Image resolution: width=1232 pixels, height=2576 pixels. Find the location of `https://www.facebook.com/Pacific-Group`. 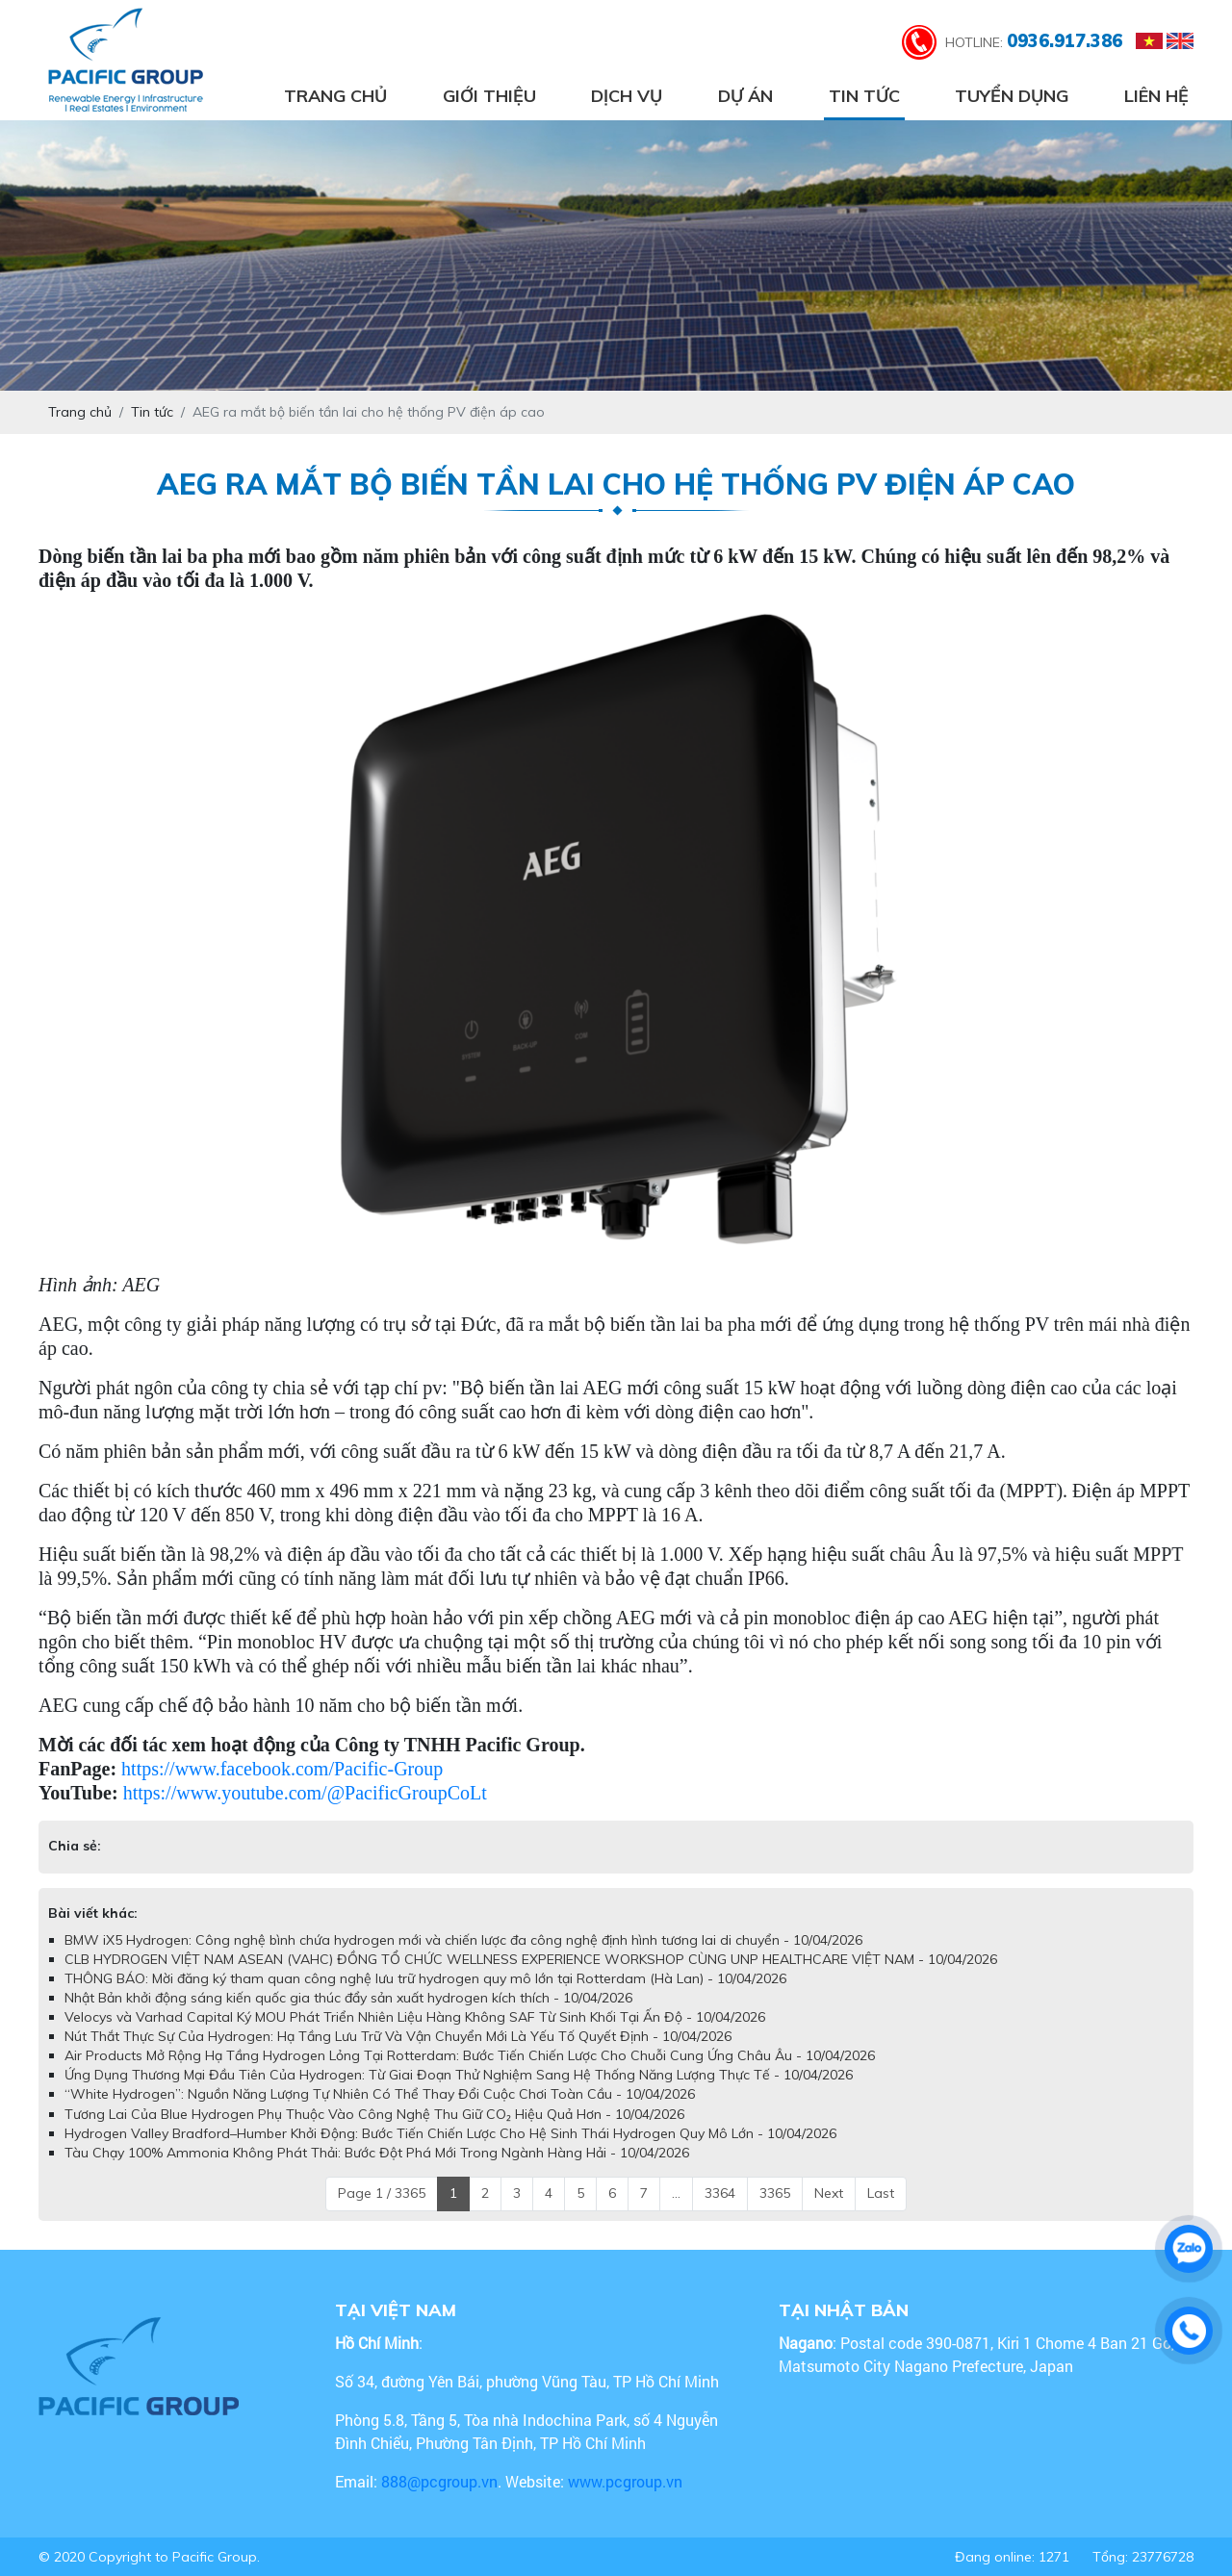

https://www.facebook.com/Pacific-Group is located at coordinates (282, 1768).